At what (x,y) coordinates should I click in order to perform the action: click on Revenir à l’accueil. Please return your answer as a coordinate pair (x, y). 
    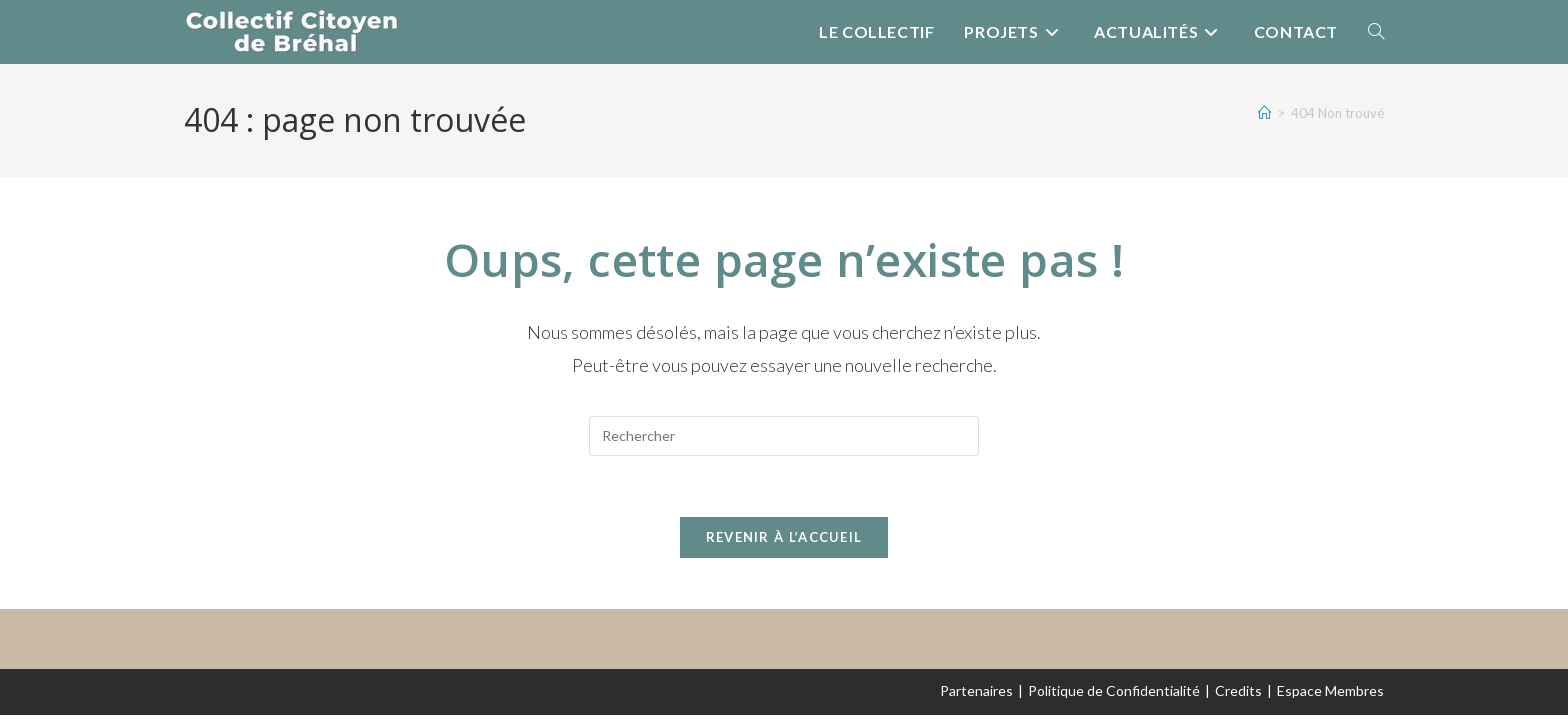
    Looking at the image, I should click on (784, 537).